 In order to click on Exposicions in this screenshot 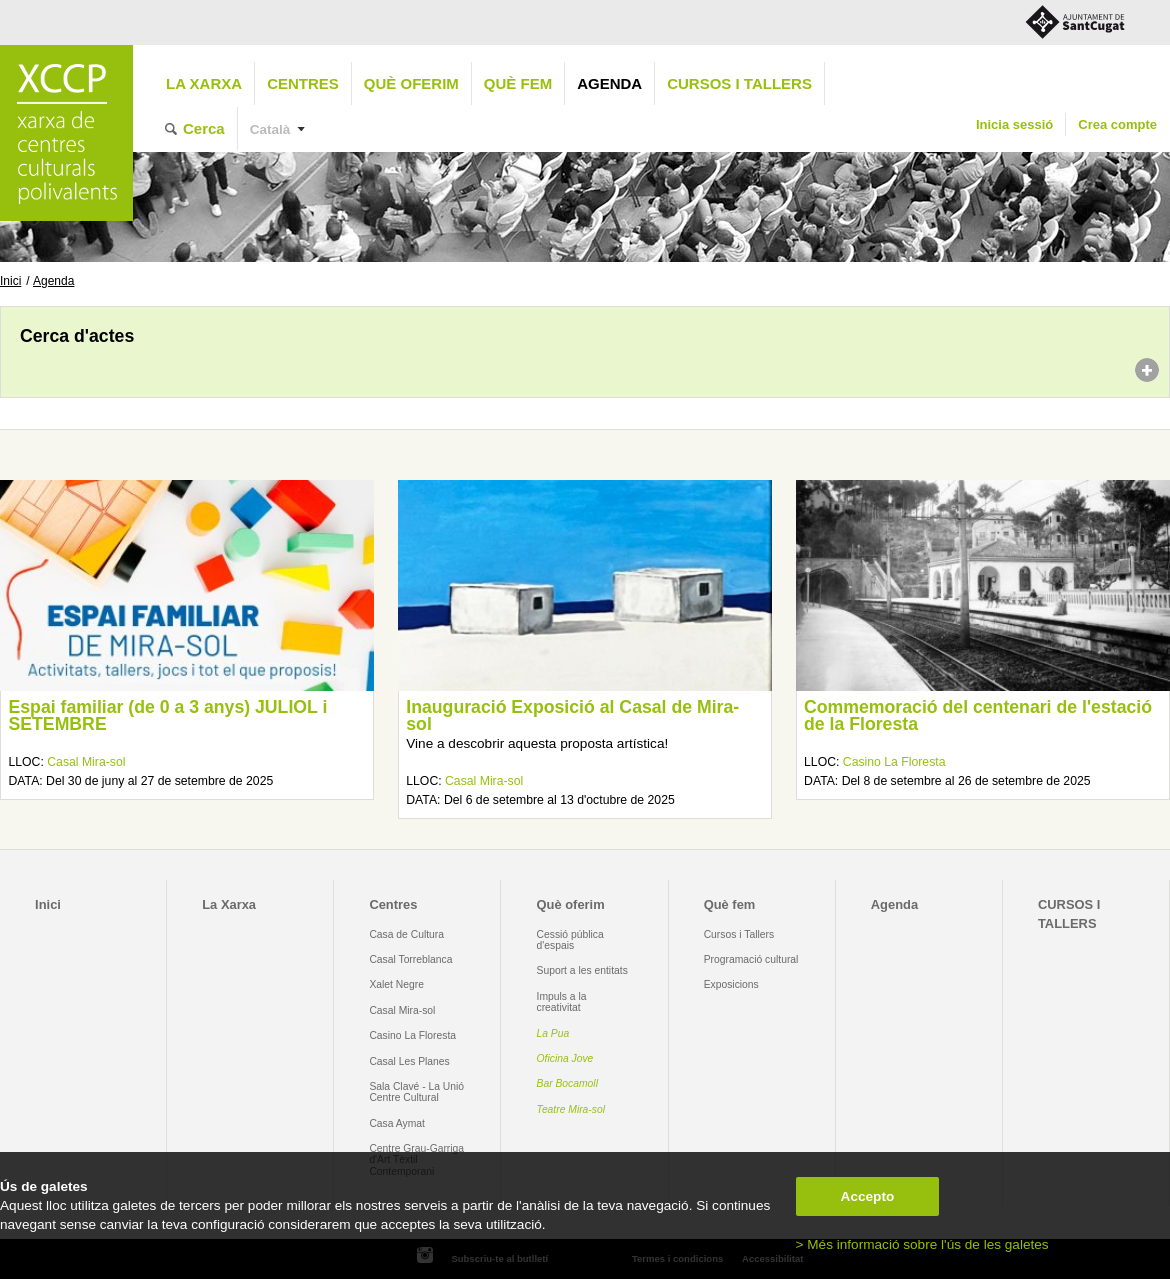, I will do `click(731, 984)`.